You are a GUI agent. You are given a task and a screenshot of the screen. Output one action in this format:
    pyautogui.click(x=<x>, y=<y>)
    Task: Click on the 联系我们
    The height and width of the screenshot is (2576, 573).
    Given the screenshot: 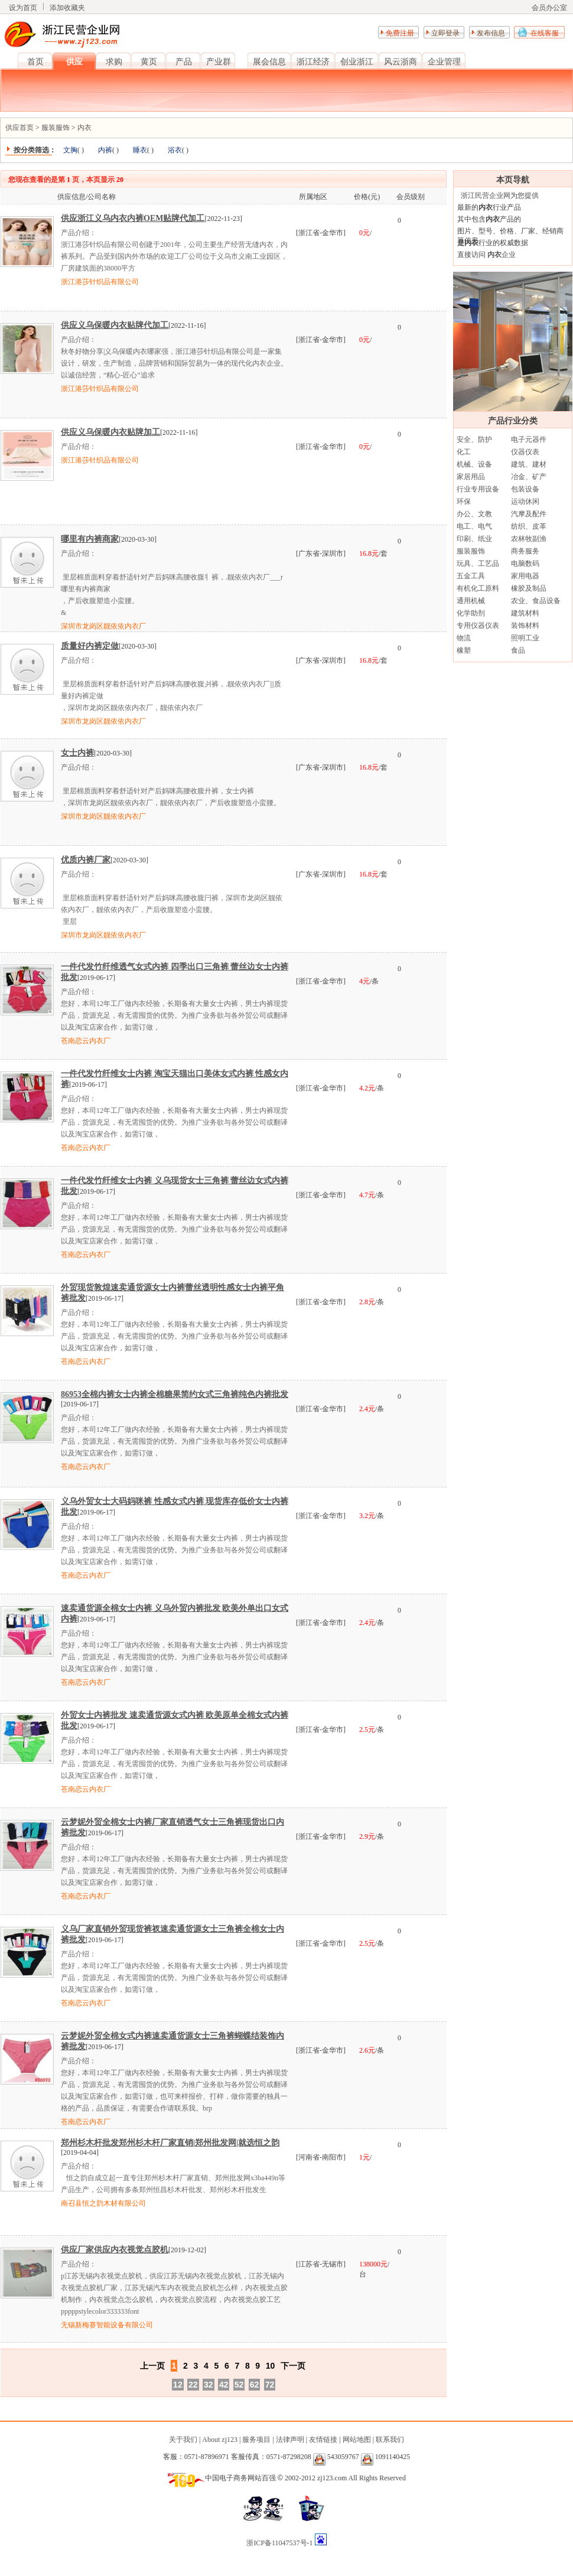 What is the action you would take?
    pyautogui.click(x=390, y=2439)
    